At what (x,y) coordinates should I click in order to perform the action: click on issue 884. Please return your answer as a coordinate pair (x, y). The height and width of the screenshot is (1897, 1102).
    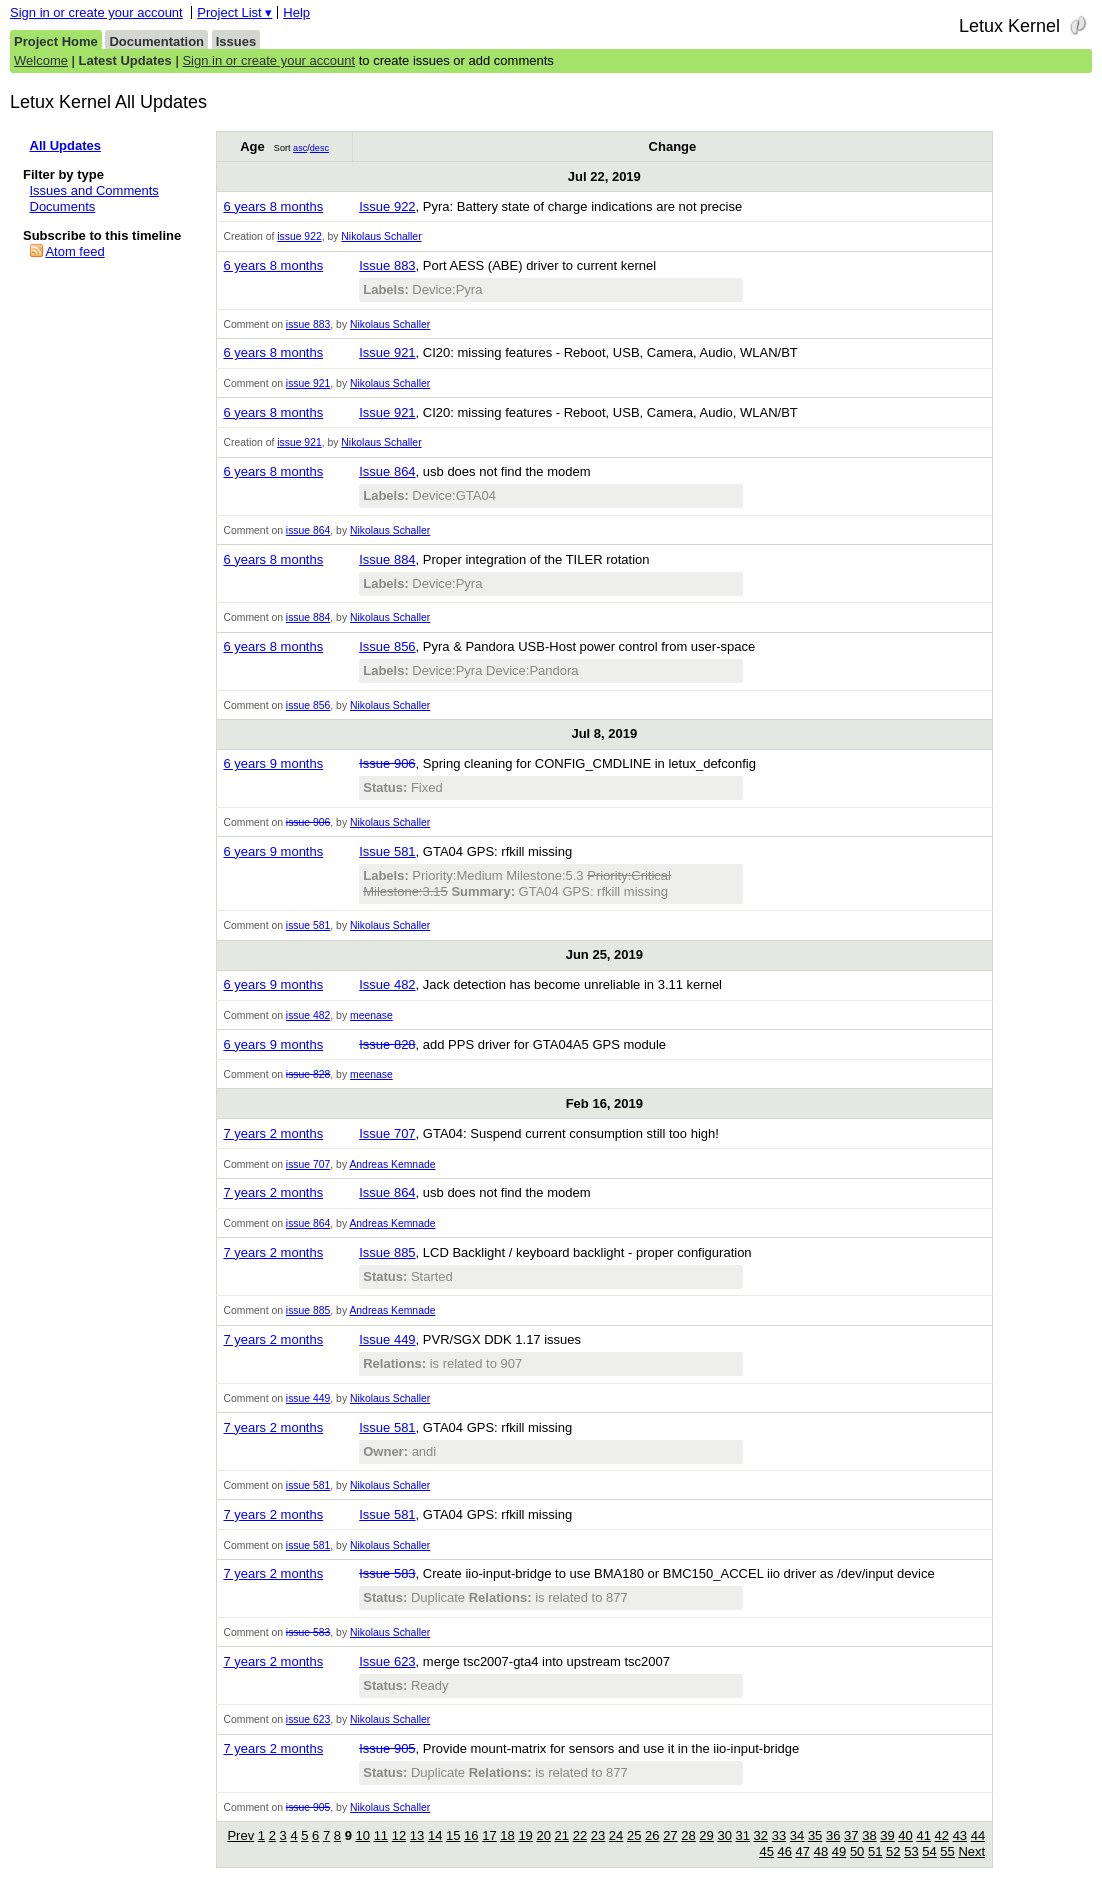
    Looking at the image, I should click on (308, 617).